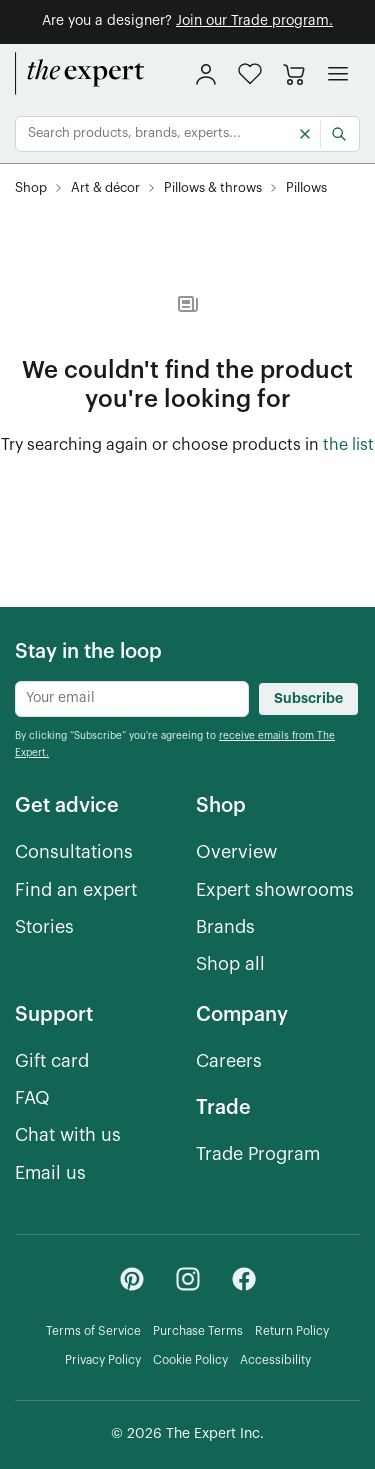 The image size is (375, 1469). I want to click on [Brands], so click(225, 927).